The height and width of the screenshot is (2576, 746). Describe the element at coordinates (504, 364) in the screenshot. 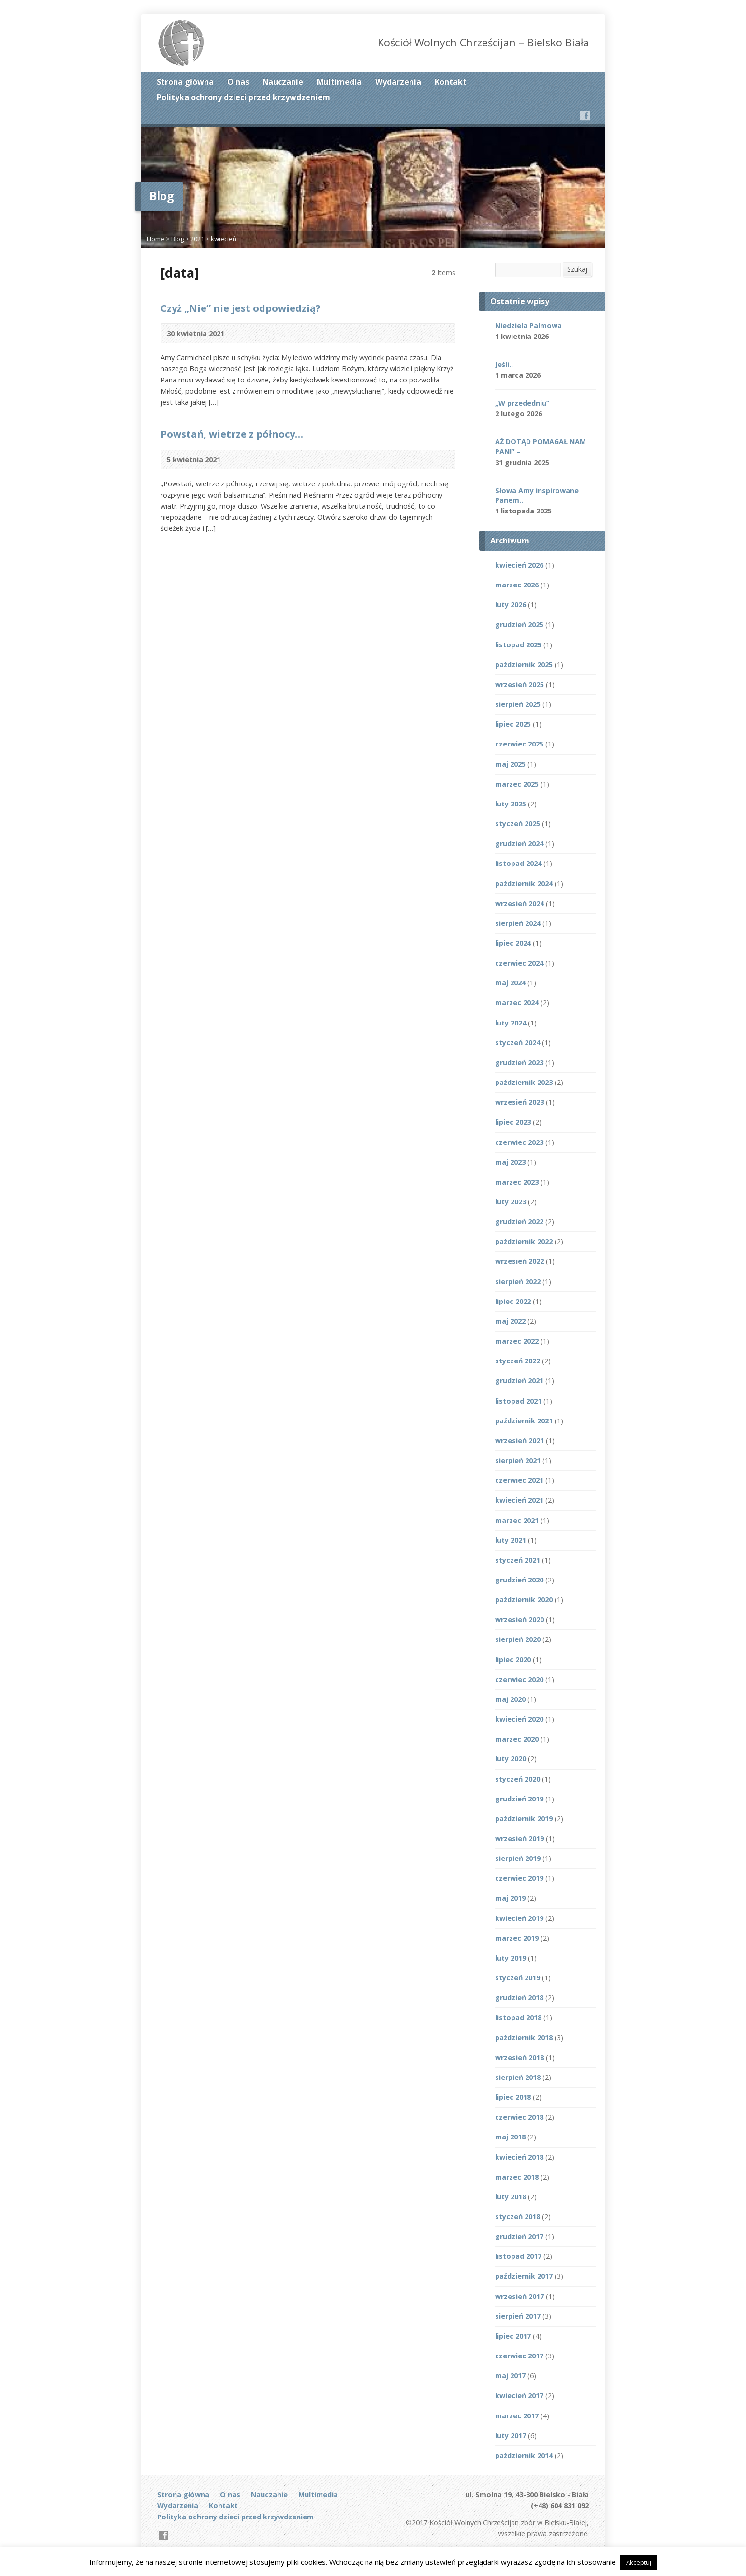

I see `Jeśli..` at that location.